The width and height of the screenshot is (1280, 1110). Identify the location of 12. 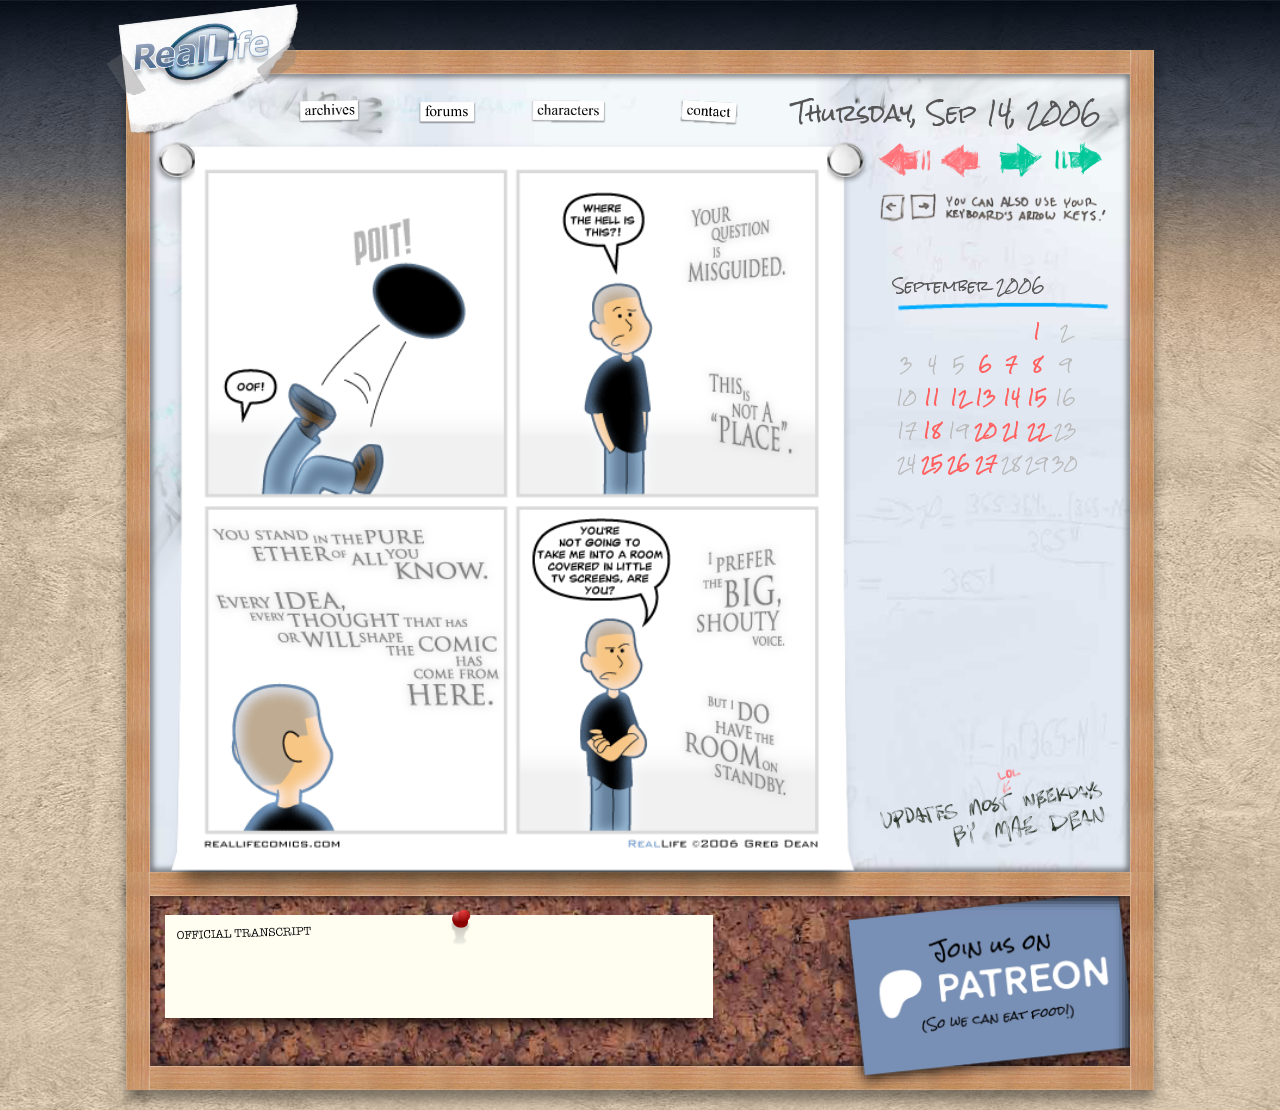
(959, 397).